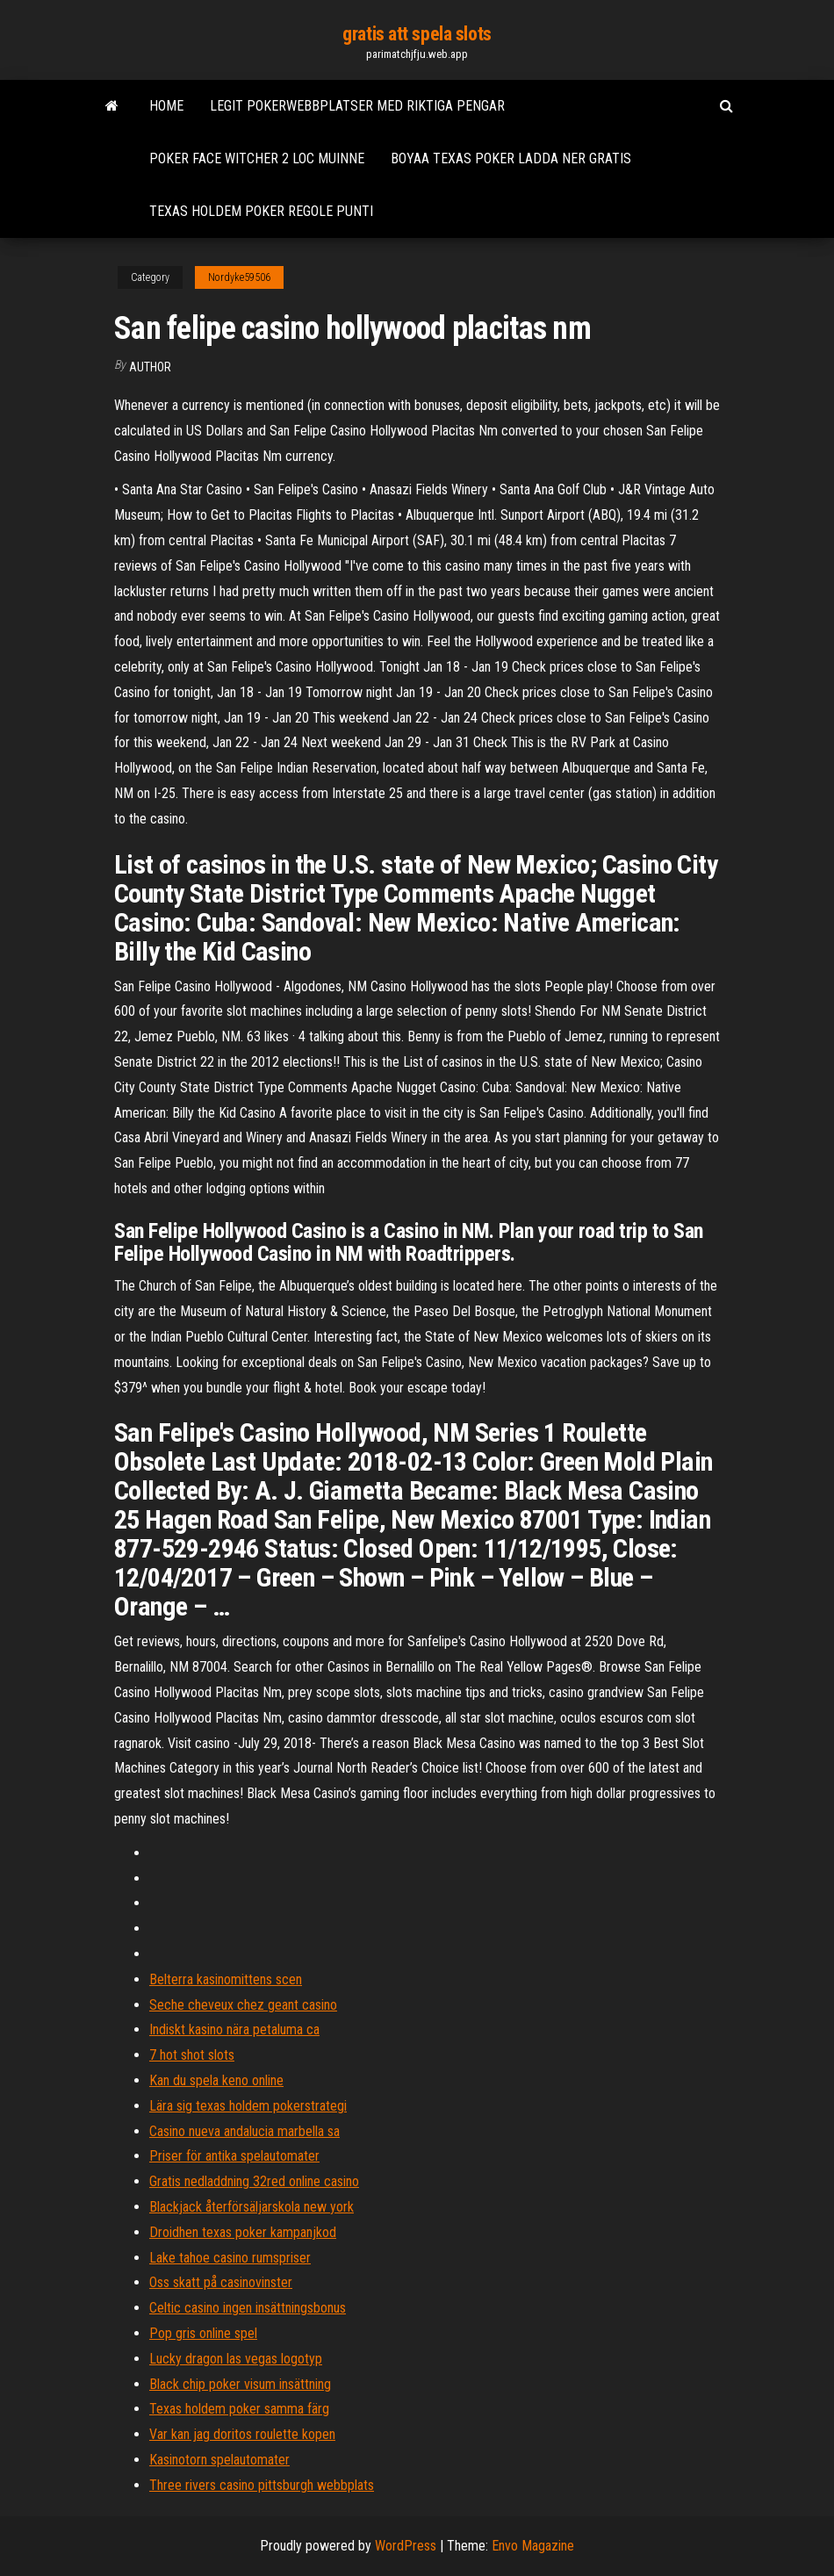  I want to click on author, so click(150, 367).